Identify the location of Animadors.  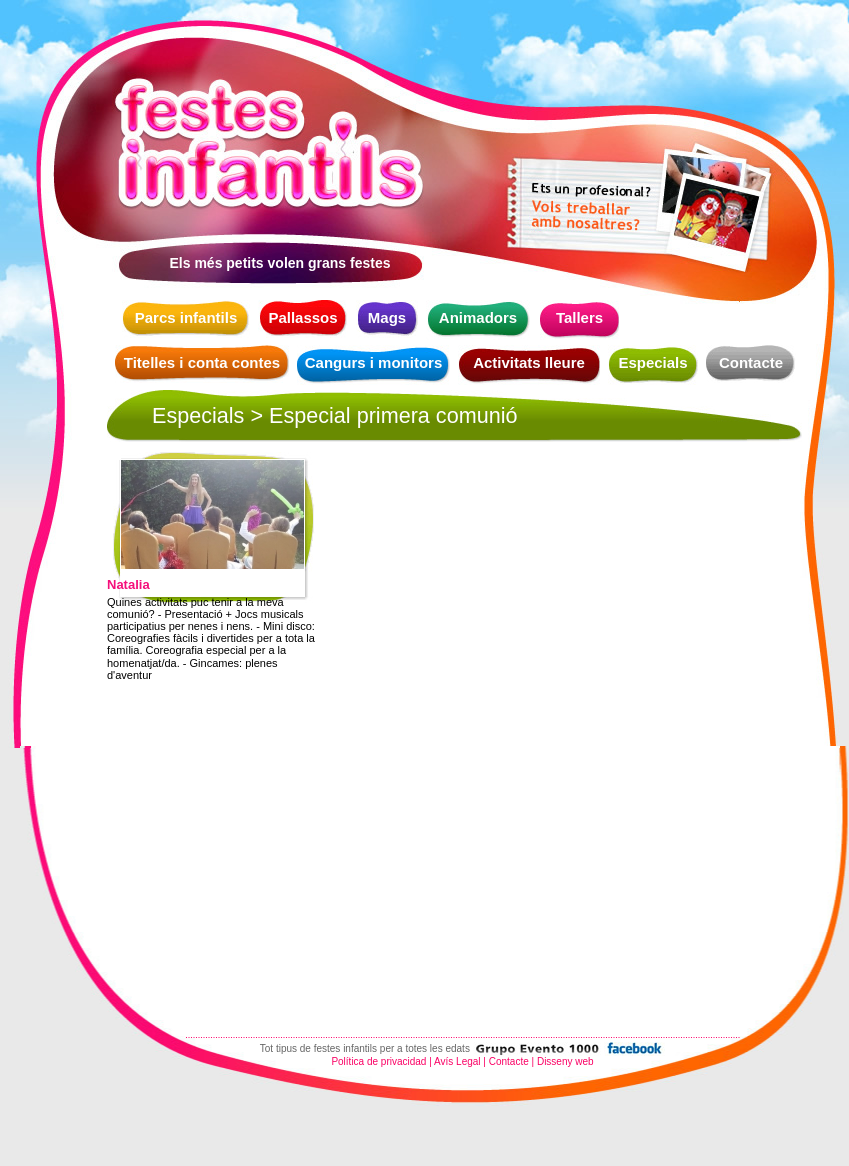
(478, 317).